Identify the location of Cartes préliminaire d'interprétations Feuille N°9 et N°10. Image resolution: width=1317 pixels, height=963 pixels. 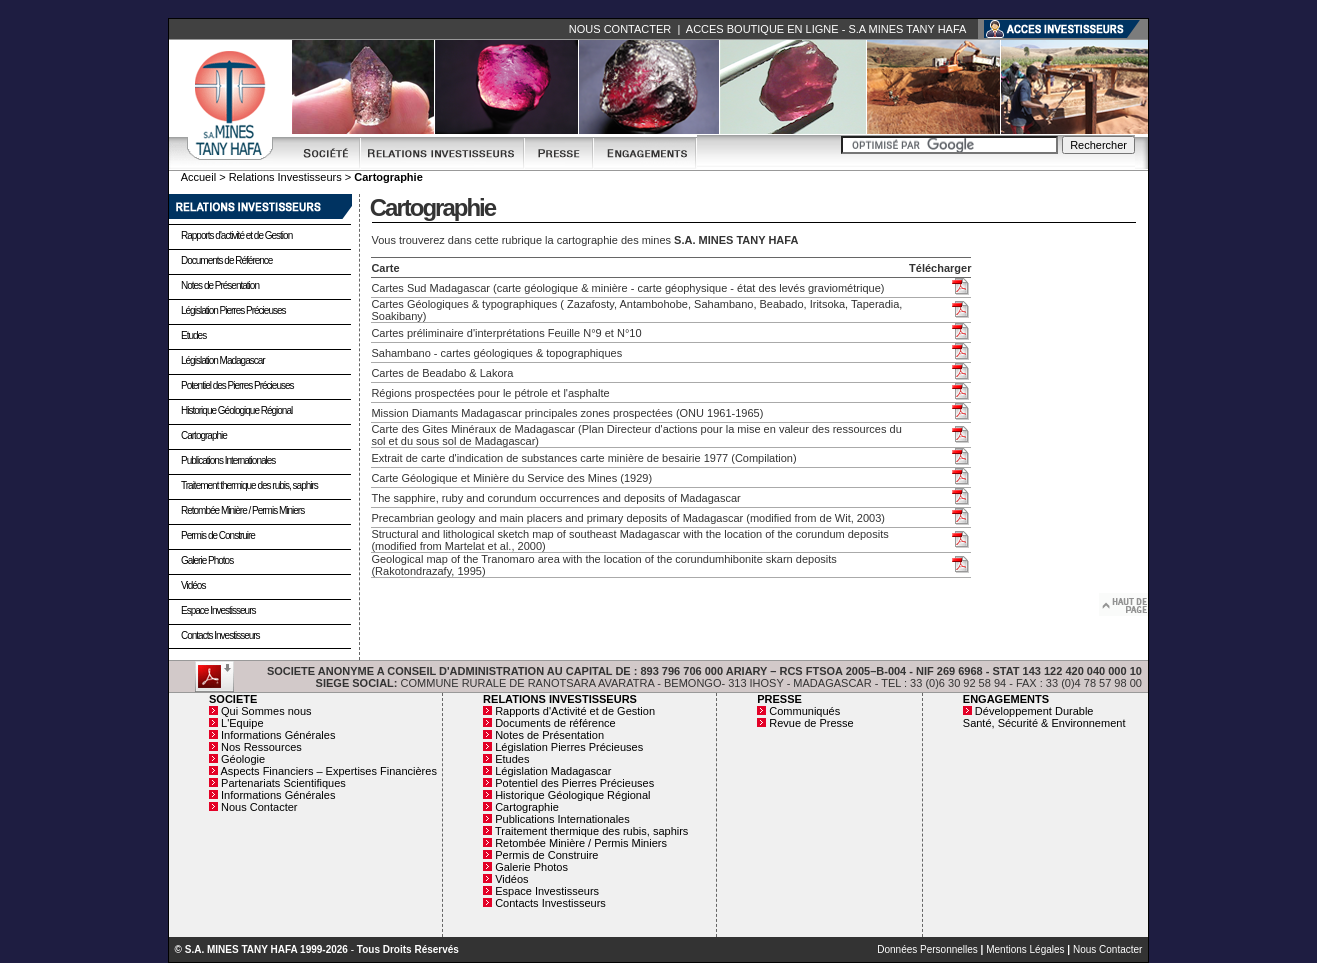
(506, 333).